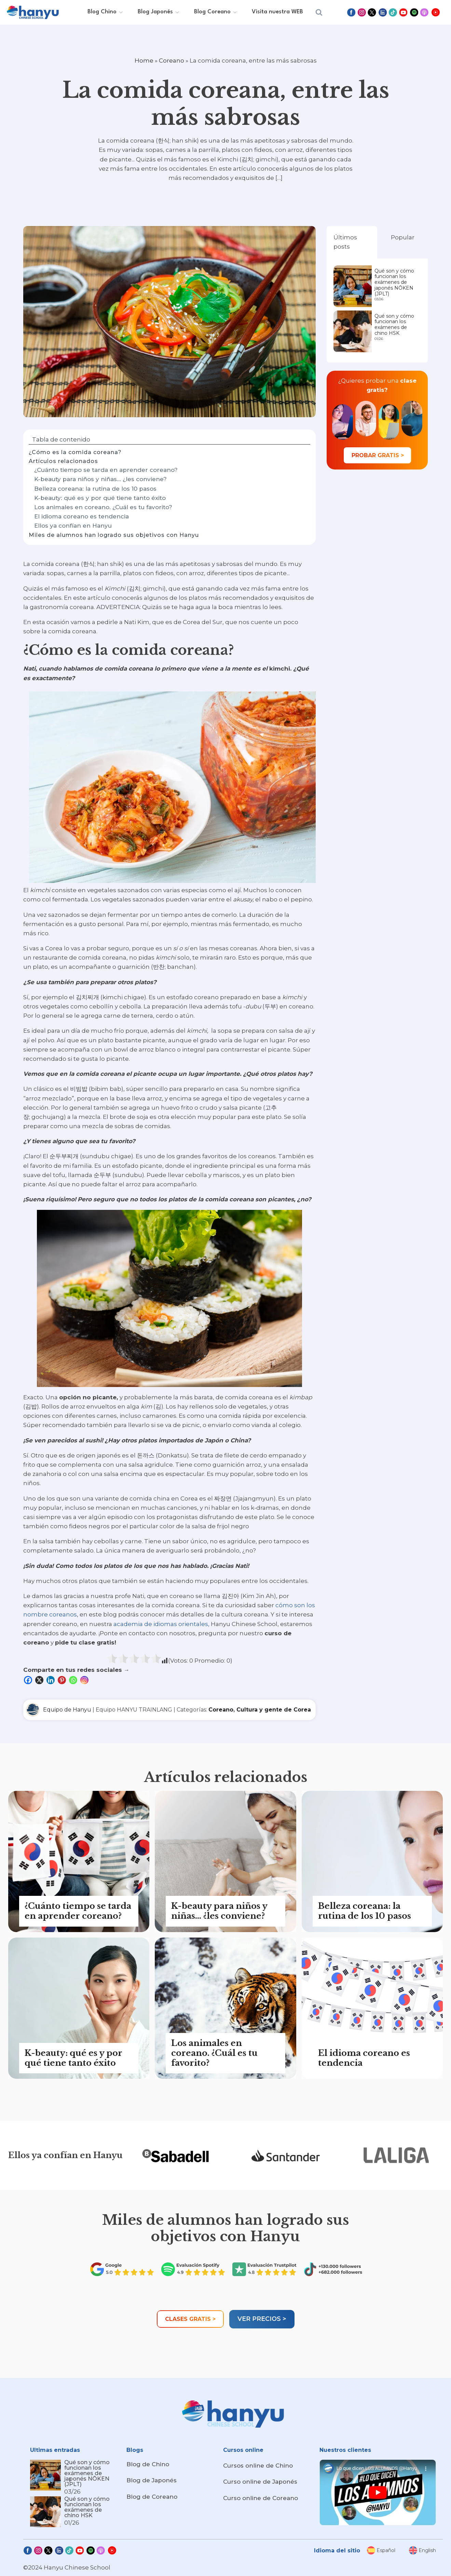 Image resolution: width=451 pixels, height=2576 pixels. Describe the element at coordinates (151, 2496) in the screenshot. I see `Blog de Coreano` at that location.